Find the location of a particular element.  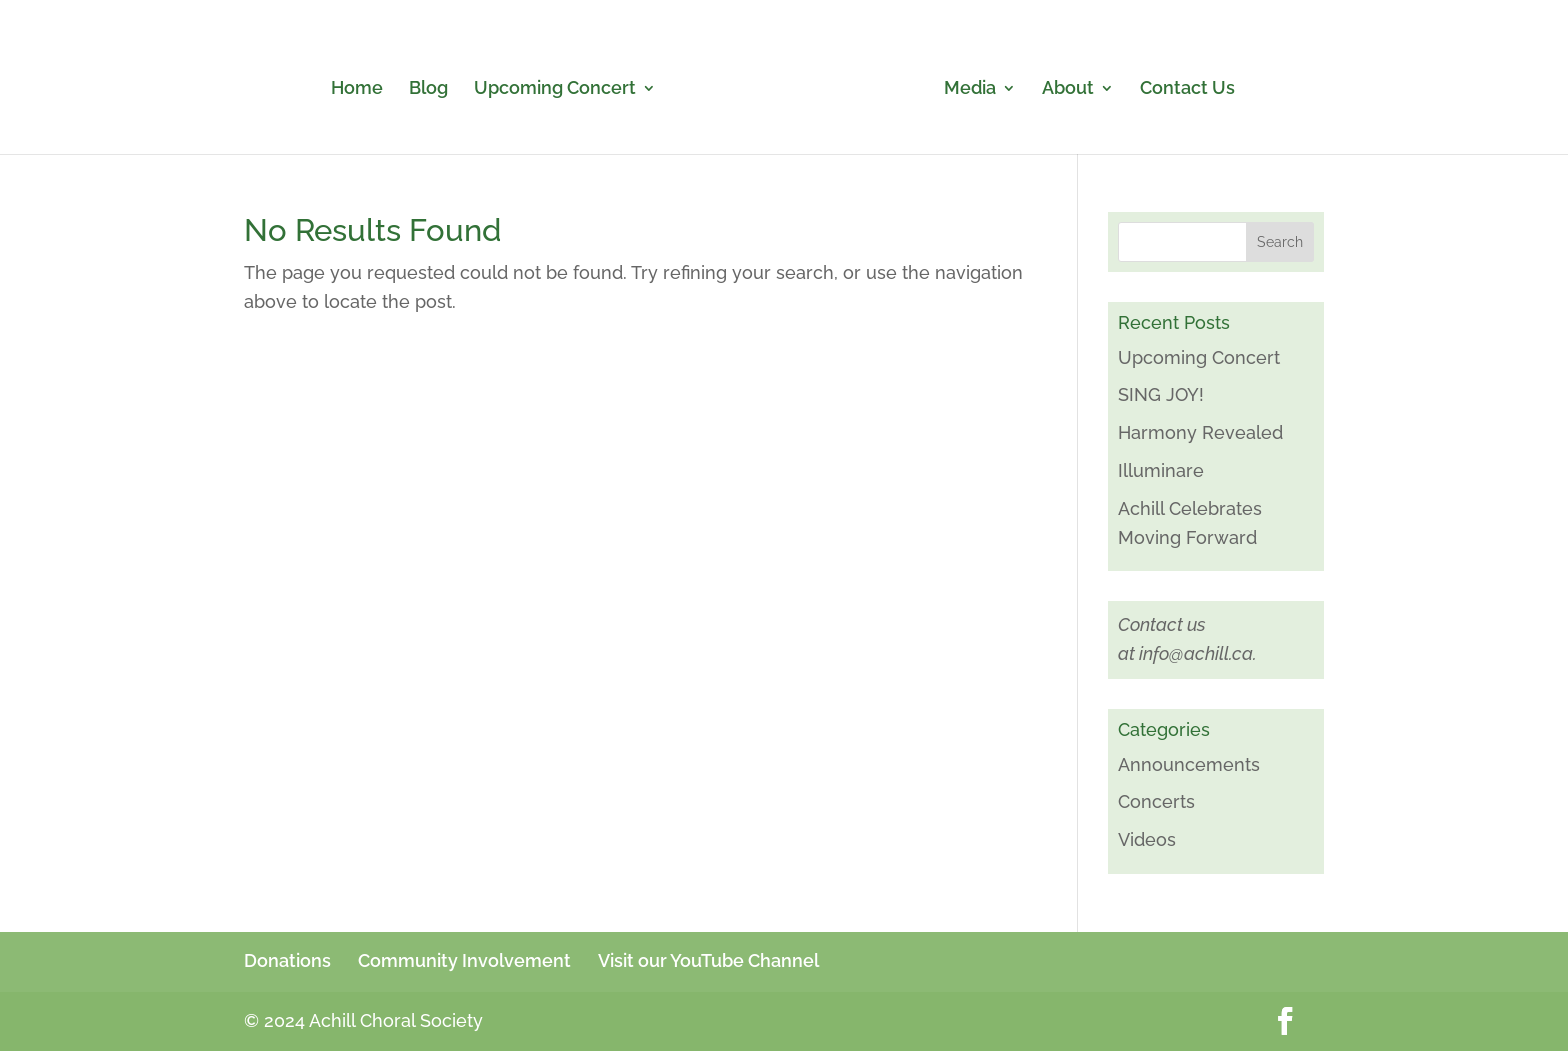

info@achill.ca is located at coordinates (1196, 653).